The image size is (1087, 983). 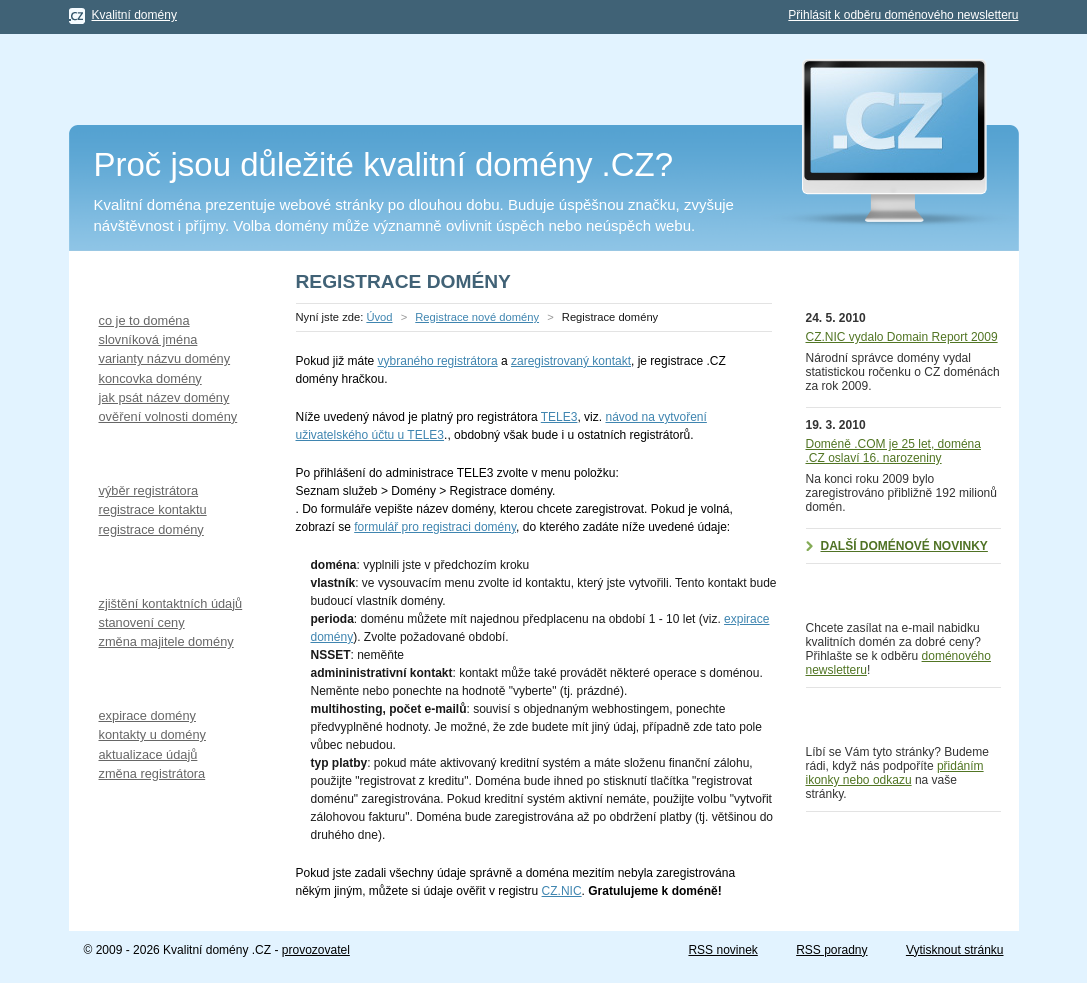 What do you see at coordinates (171, 603) in the screenshot?
I see `zjištění kontaktních údajů` at bounding box center [171, 603].